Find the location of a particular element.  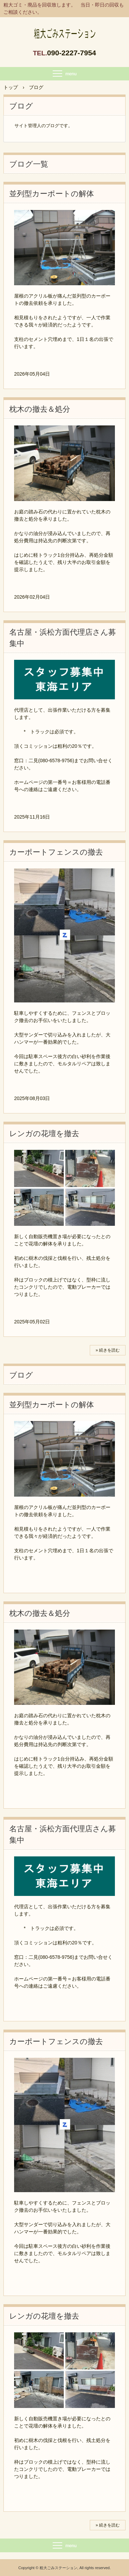

粗大ゴミ・廃品の回収に伺います。 / 粗大ごみステーション is located at coordinates (64, 29).